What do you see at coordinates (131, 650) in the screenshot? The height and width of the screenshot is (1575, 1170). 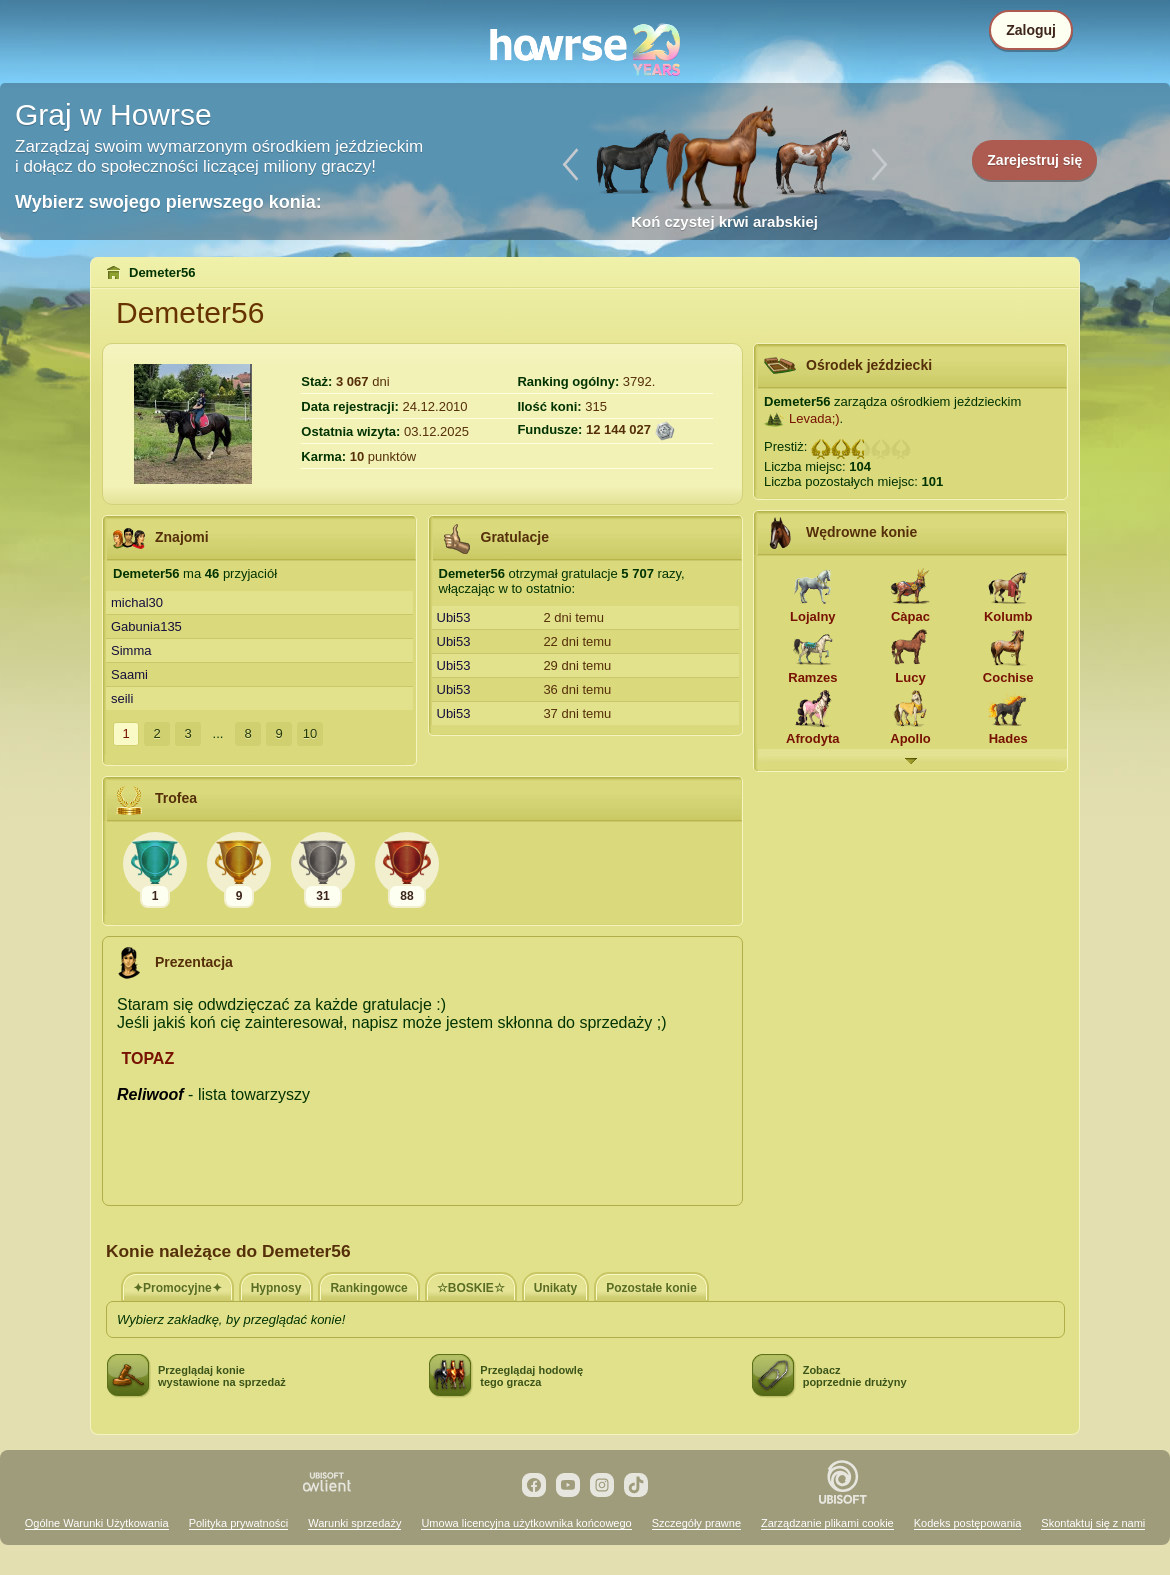 I see `Simma` at bounding box center [131, 650].